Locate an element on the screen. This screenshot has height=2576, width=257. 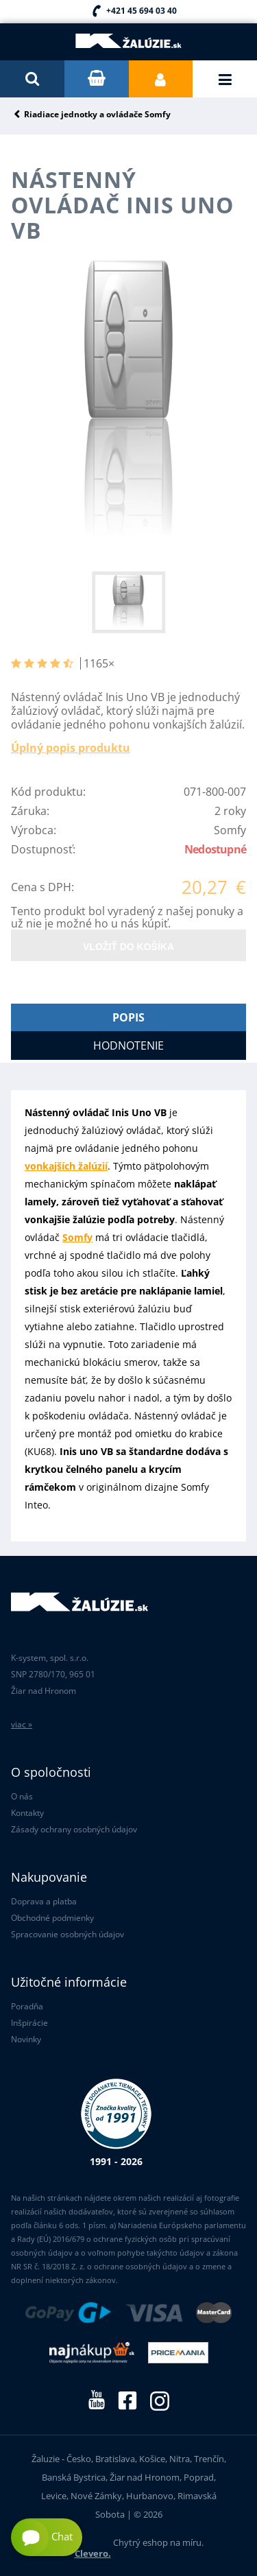
O nás is located at coordinates (22, 1796).